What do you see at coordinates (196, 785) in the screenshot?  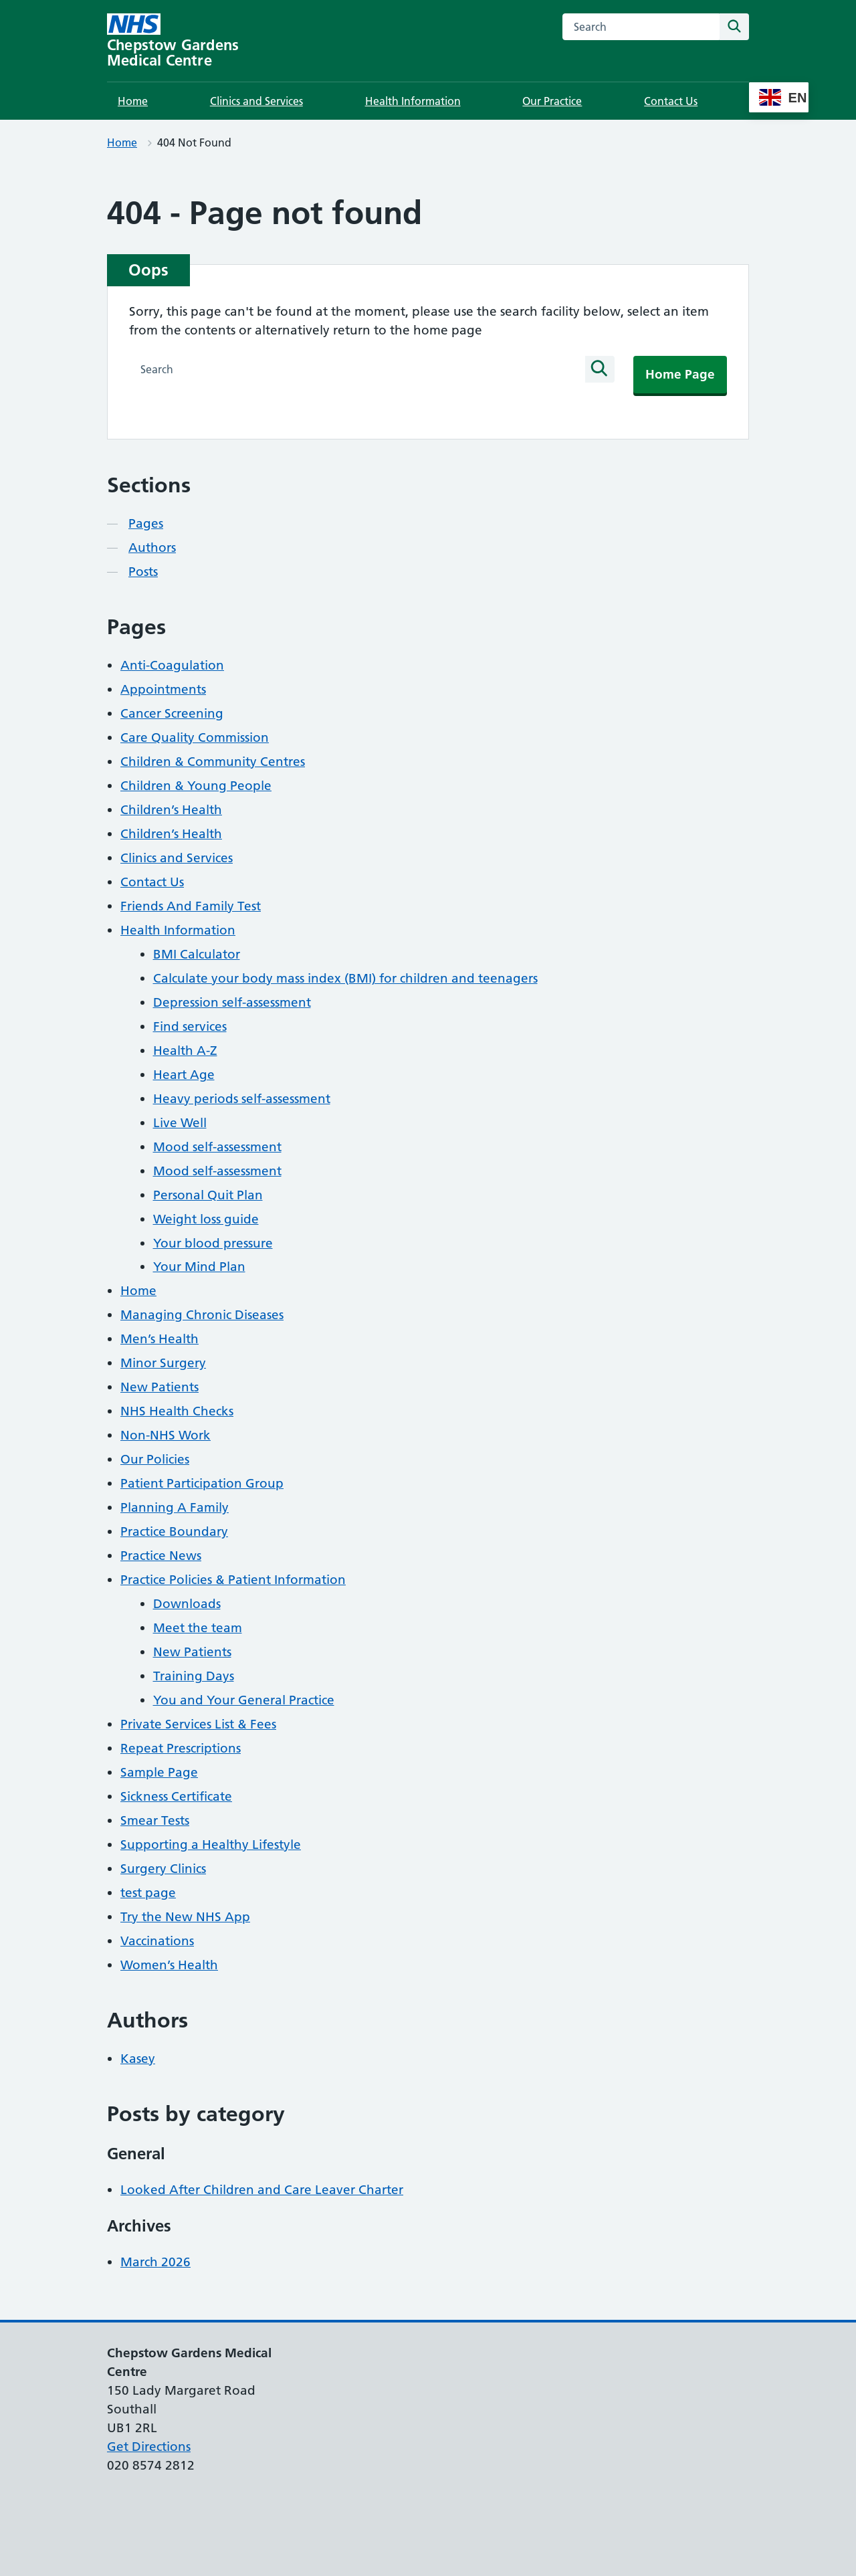 I see `Children & Young People` at bounding box center [196, 785].